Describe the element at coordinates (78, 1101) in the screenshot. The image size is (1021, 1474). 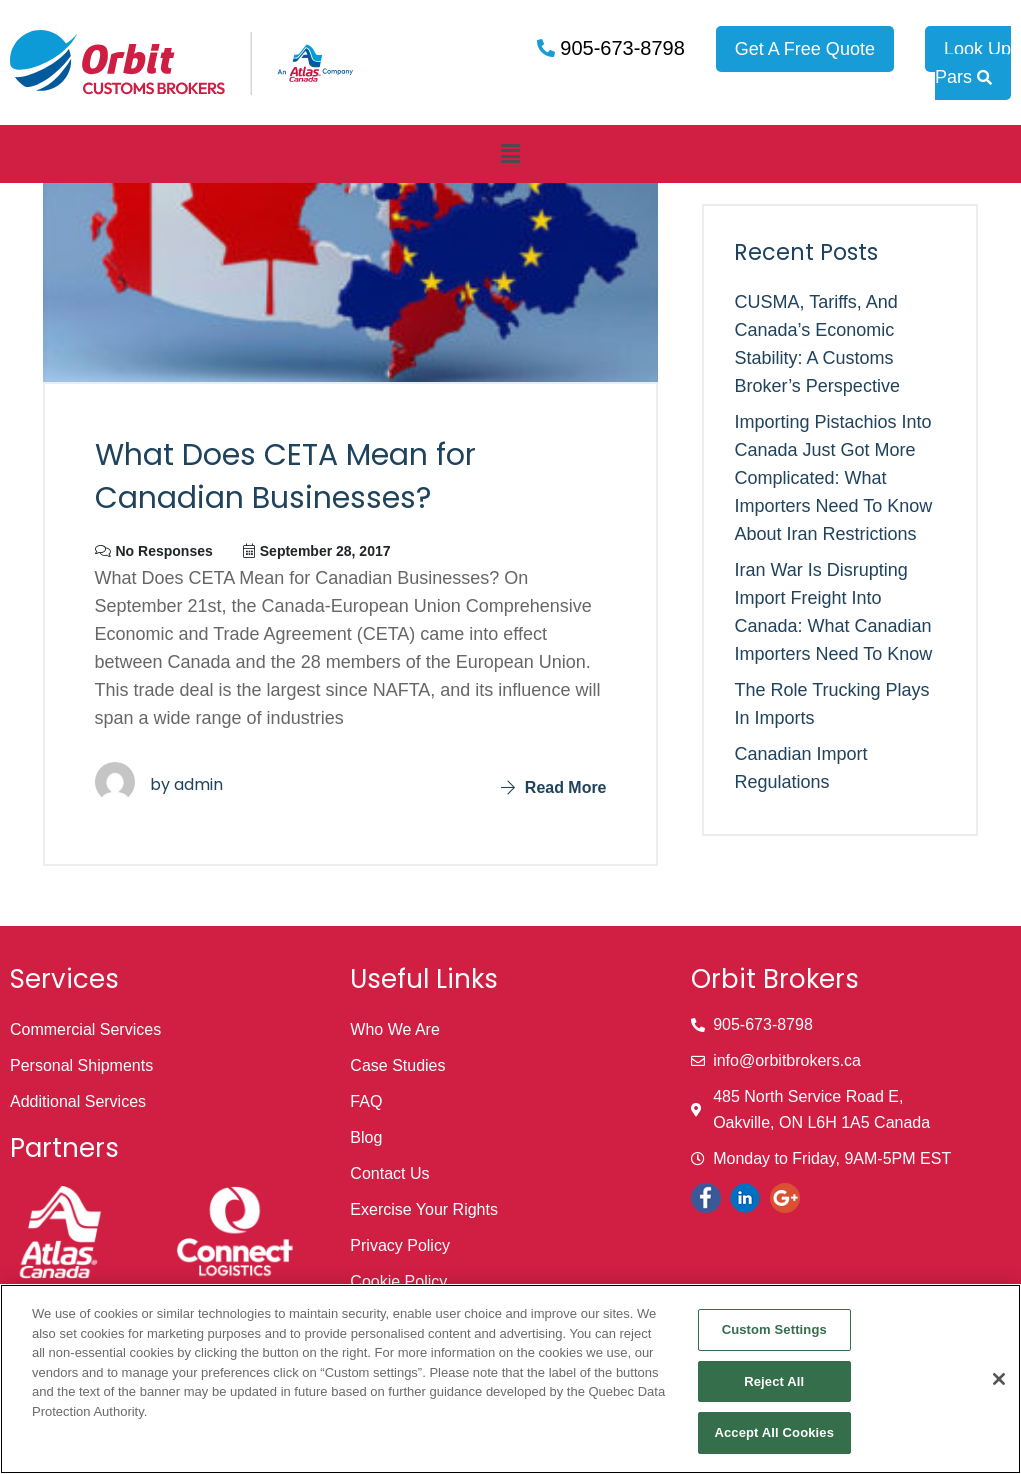
I see `Additional Services` at that location.